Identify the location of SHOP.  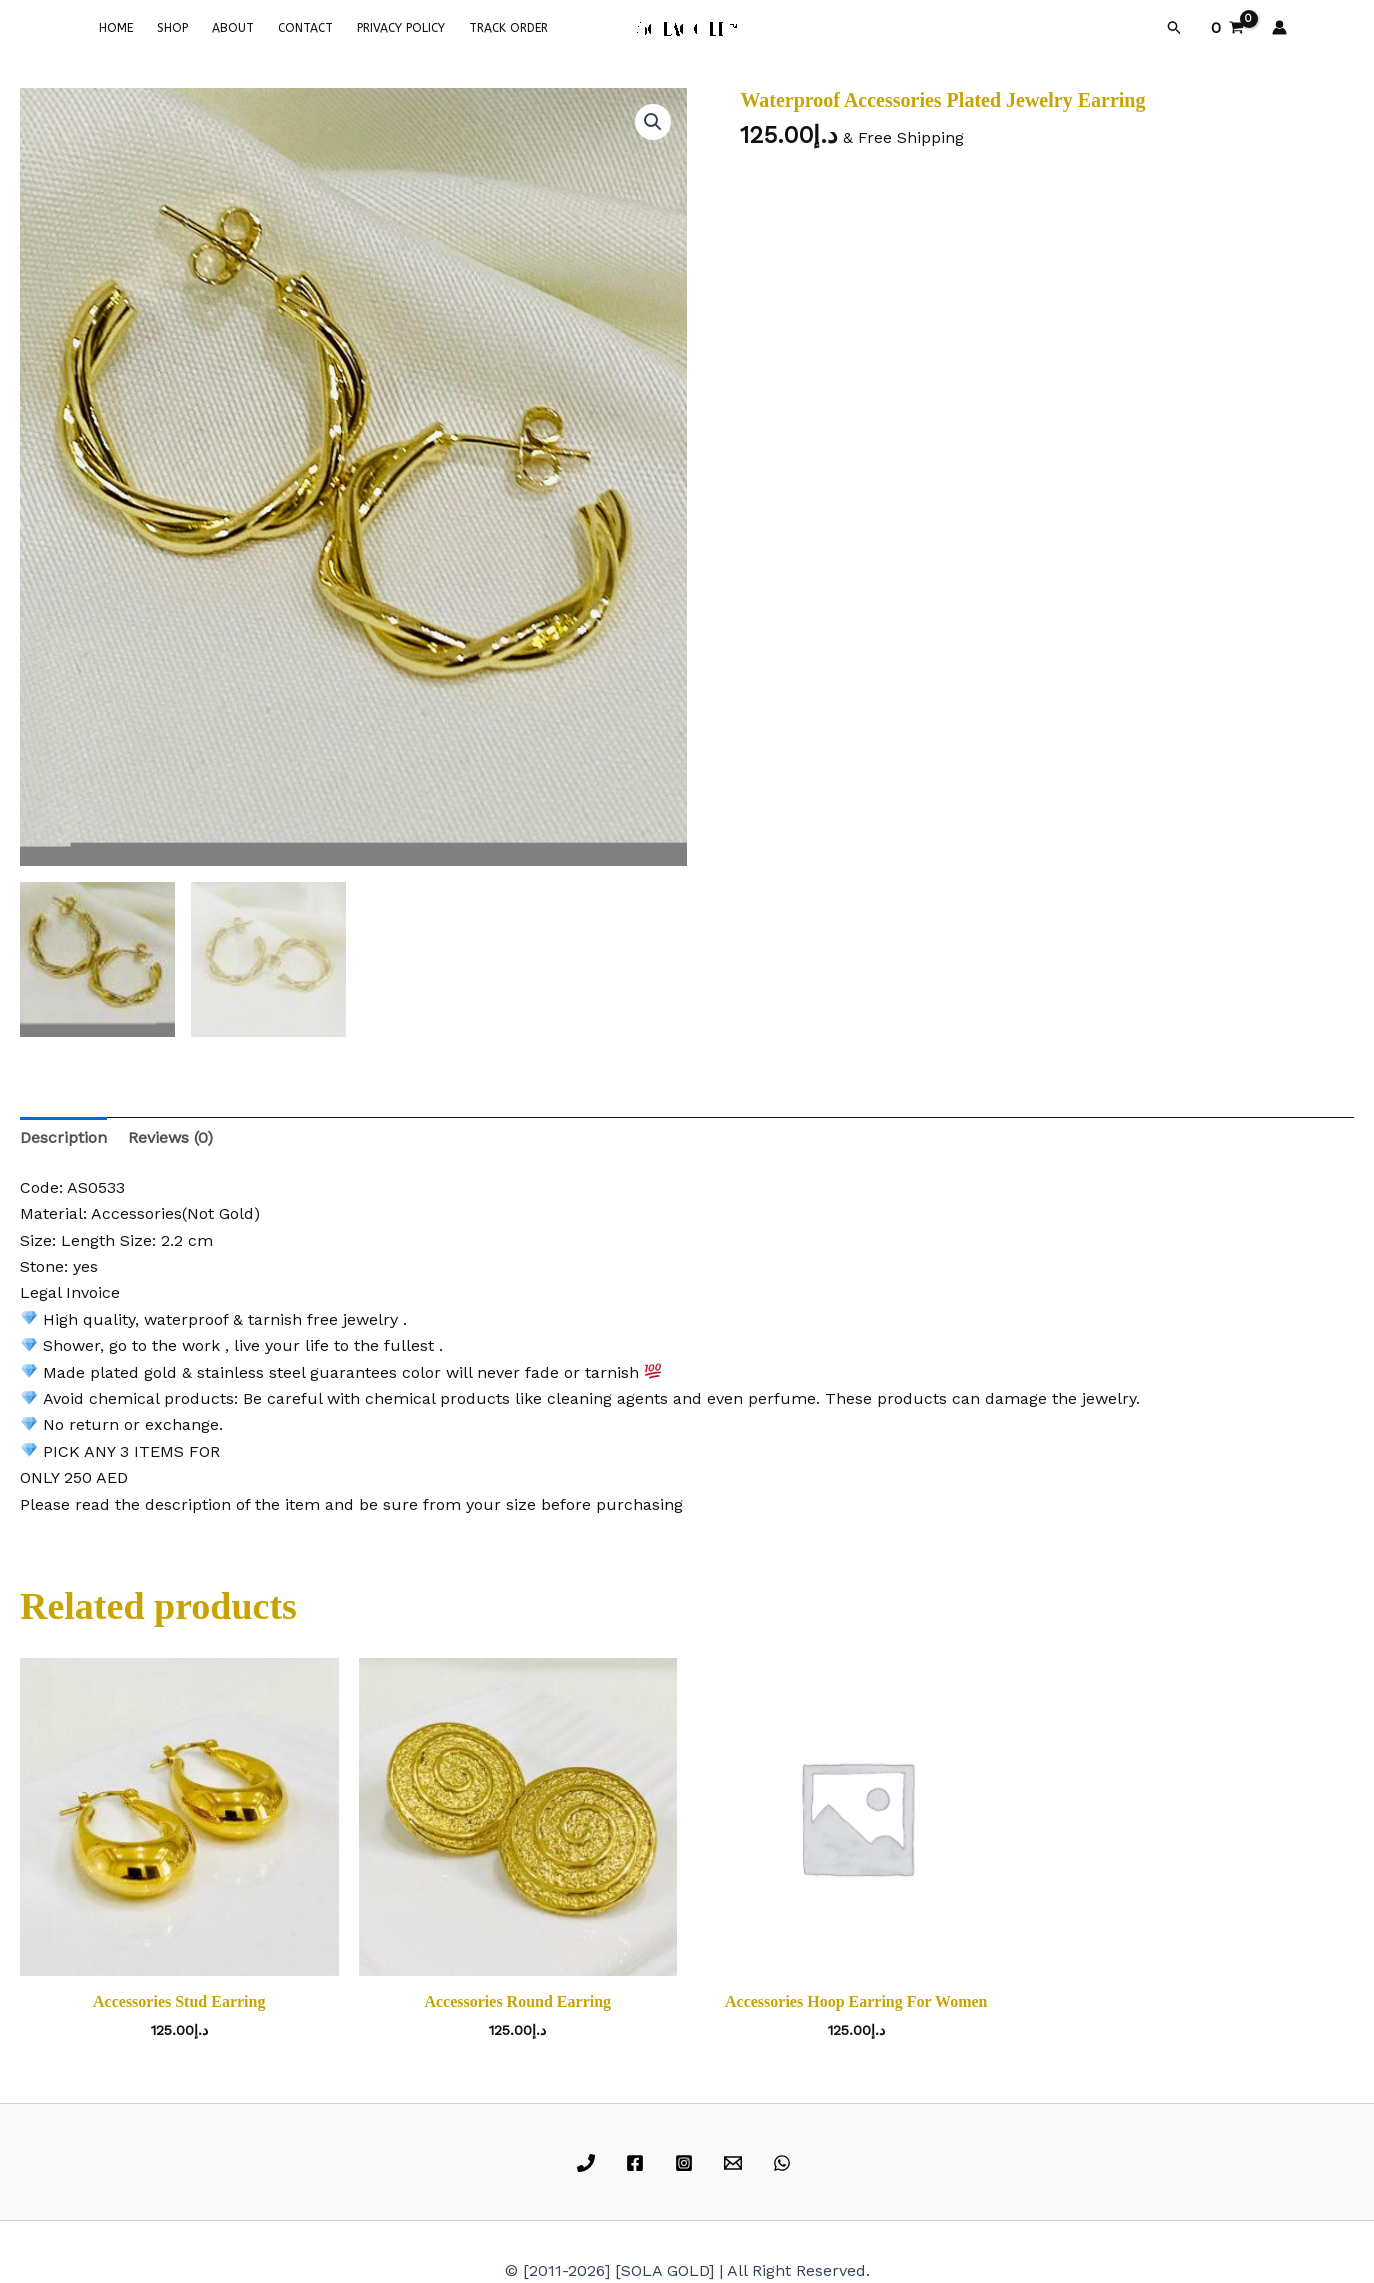
(172, 28).